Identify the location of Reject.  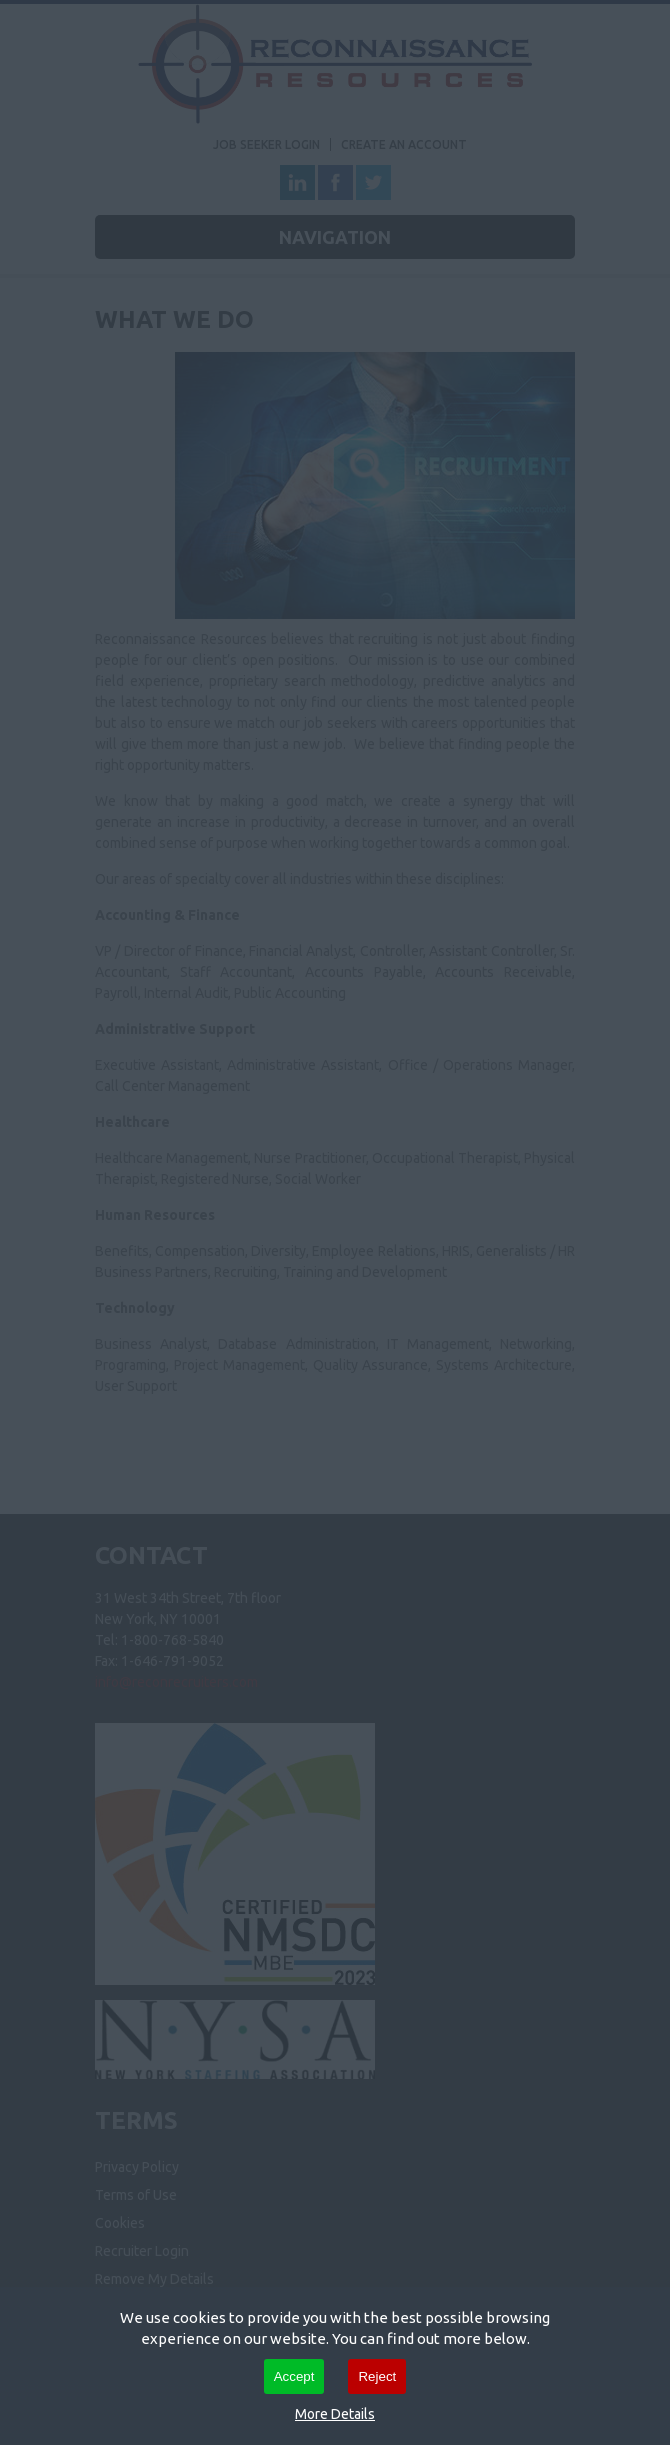
(377, 2376).